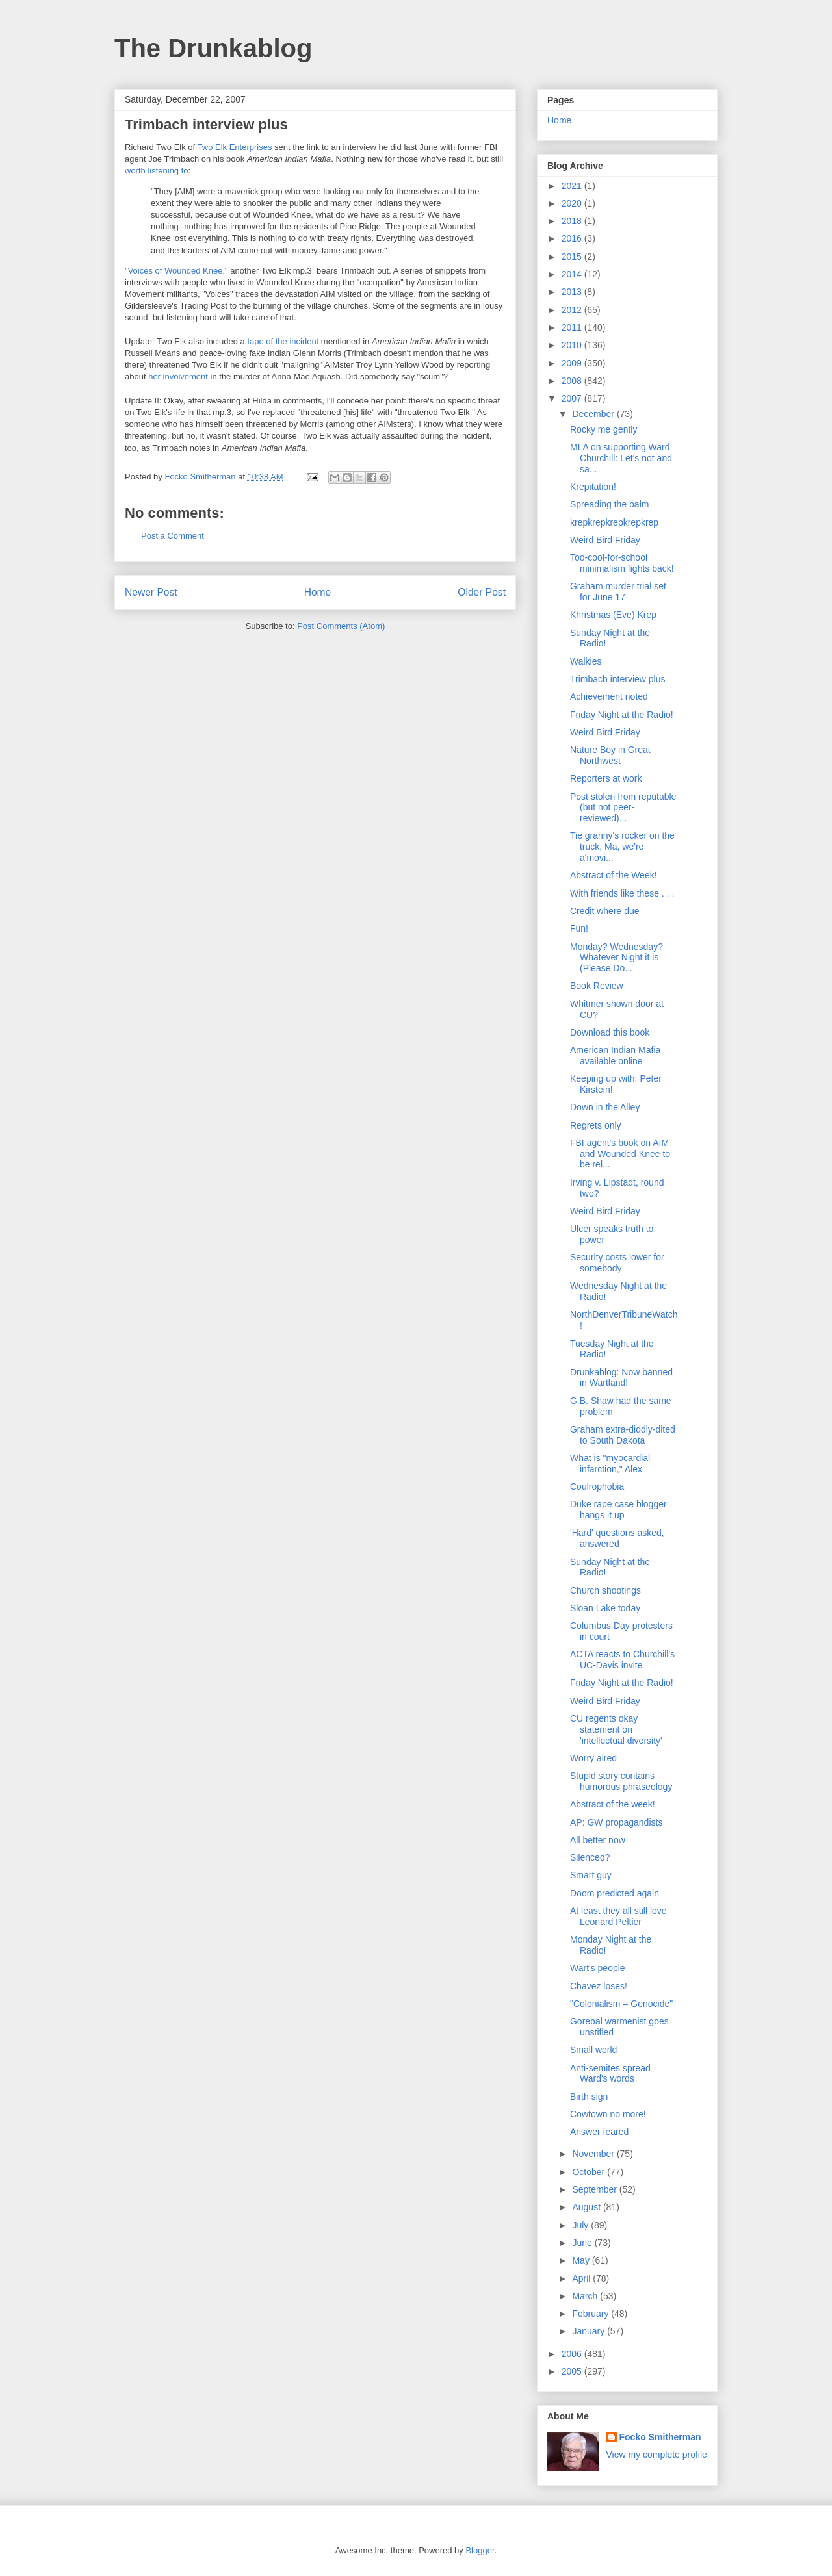  What do you see at coordinates (610, 1463) in the screenshot?
I see `What is "myocardial infarction," Alex` at bounding box center [610, 1463].